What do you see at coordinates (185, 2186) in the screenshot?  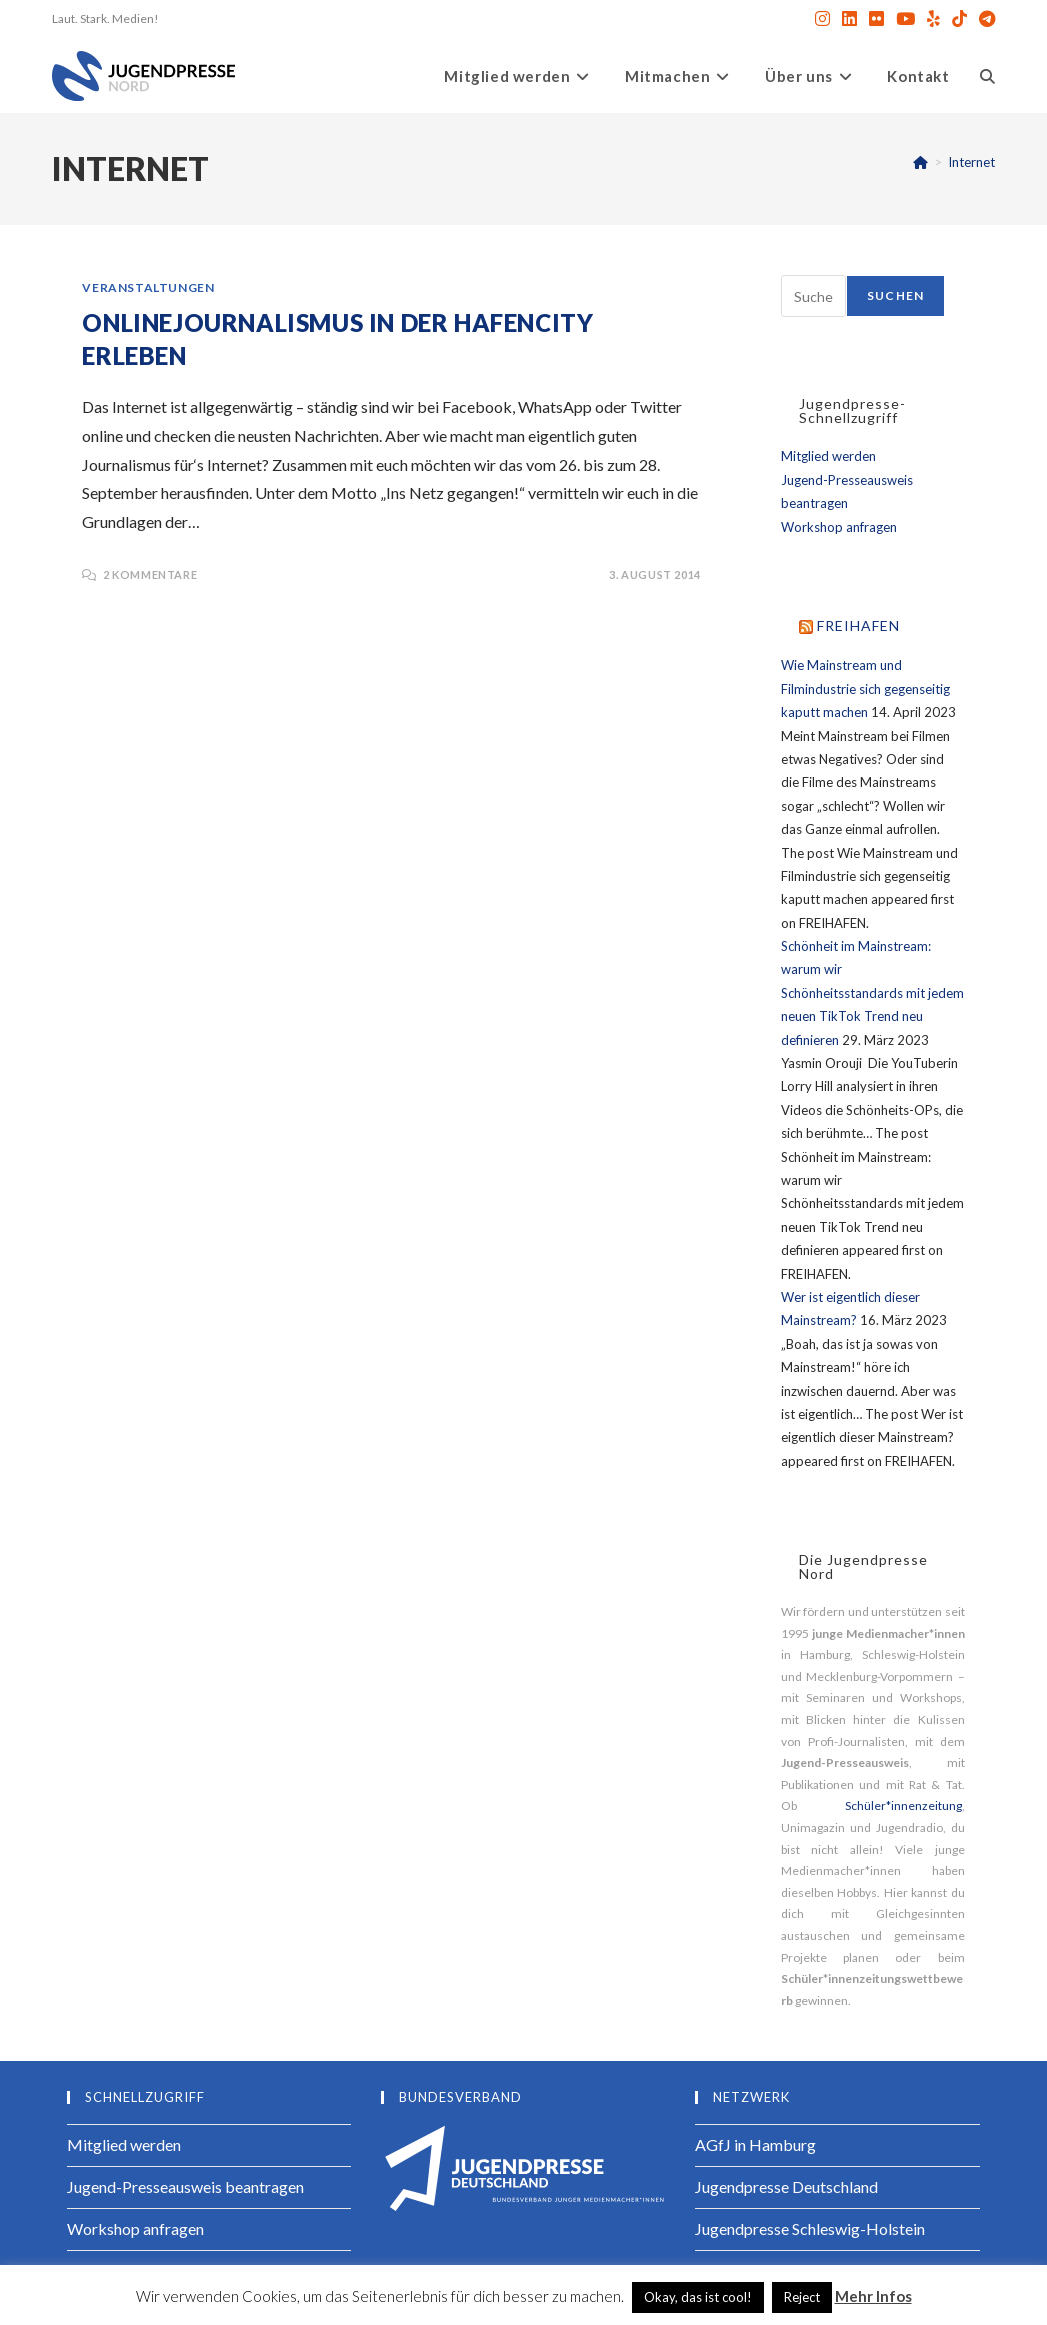 I see `Jugend-Presseausweis beantragen` at bounding box center [185, 2186].